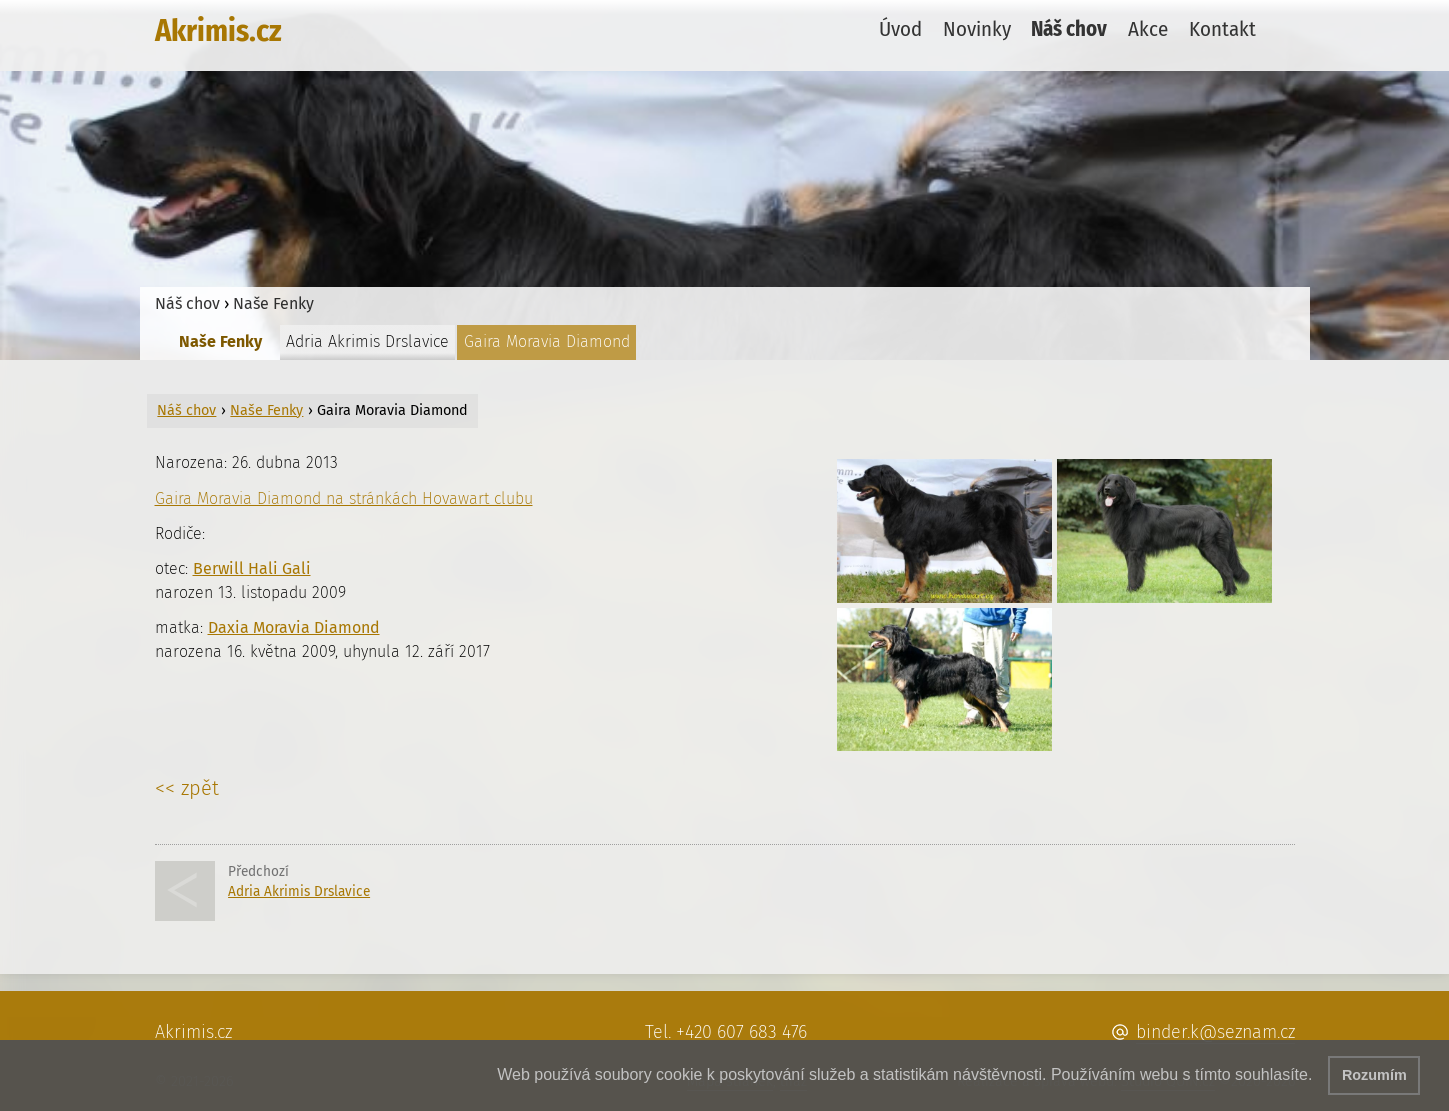 The height and width of the screenshot is (1111, 1449). What do you see at coordinates (1069, 29) in the screenshot?
I see `Náš chov` at bounding box center [1069, 29].